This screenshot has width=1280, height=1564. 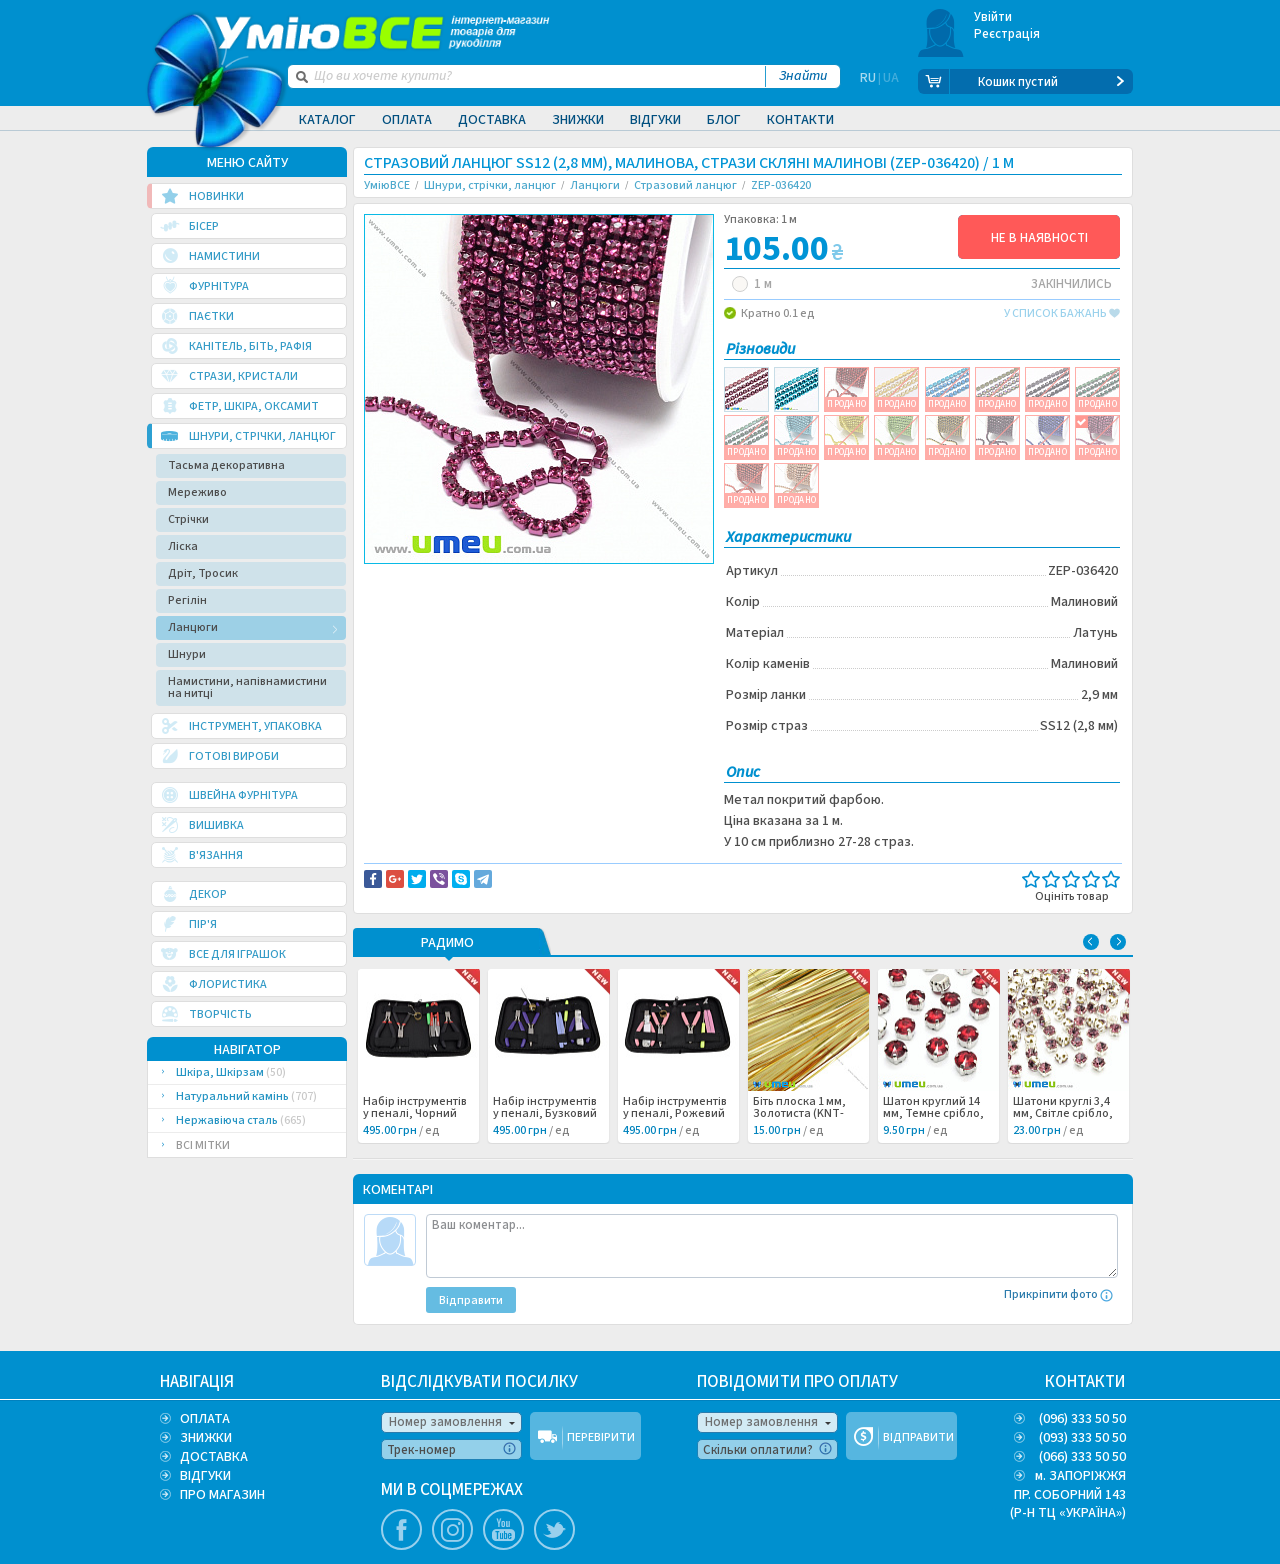 I want to click on Каталог, so click(x=327, y=120).